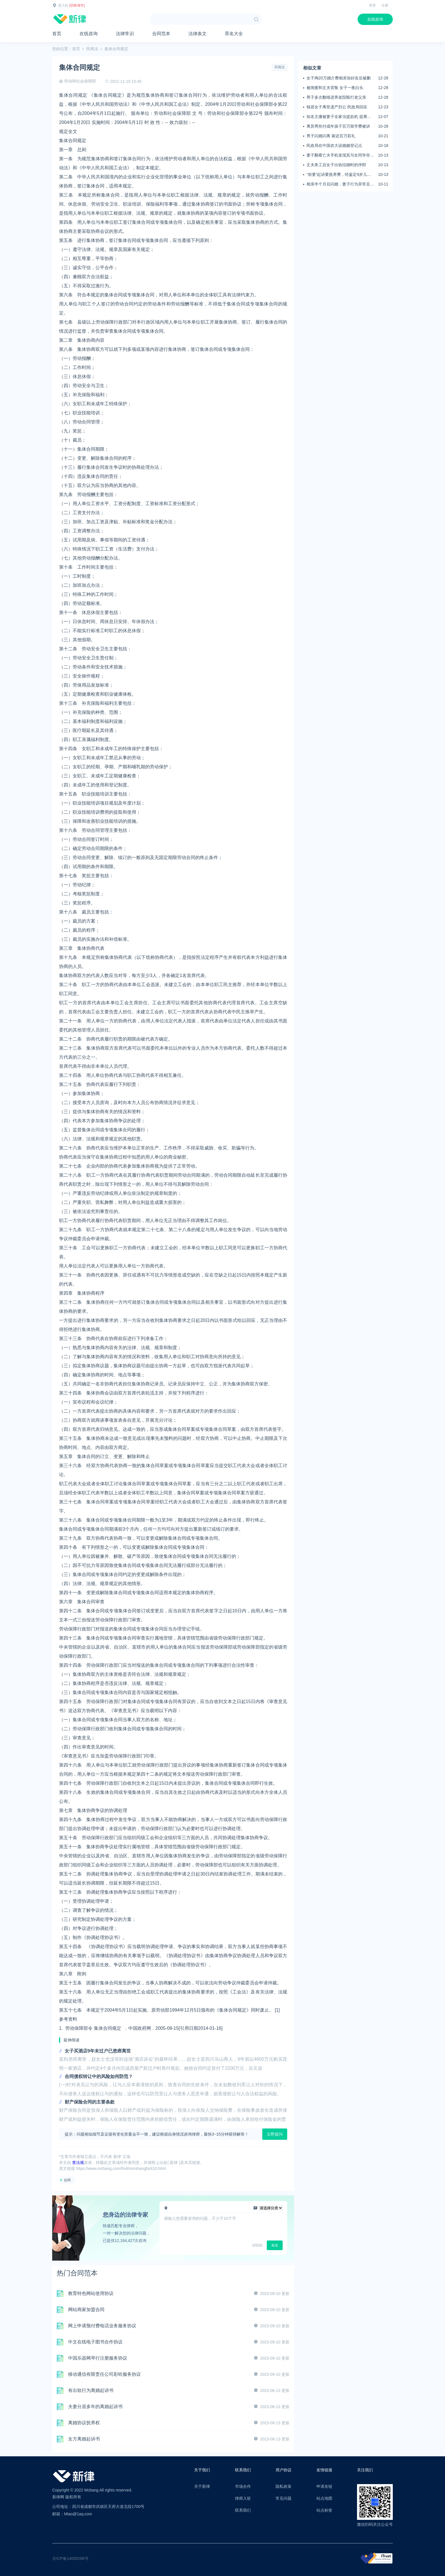 This screenshot has width=445, height=2576. Describe the element at coordinates (335, 87) in the screenshot. I see `被闺蜜和丈夫背叛 女子一夜白头` at that location.